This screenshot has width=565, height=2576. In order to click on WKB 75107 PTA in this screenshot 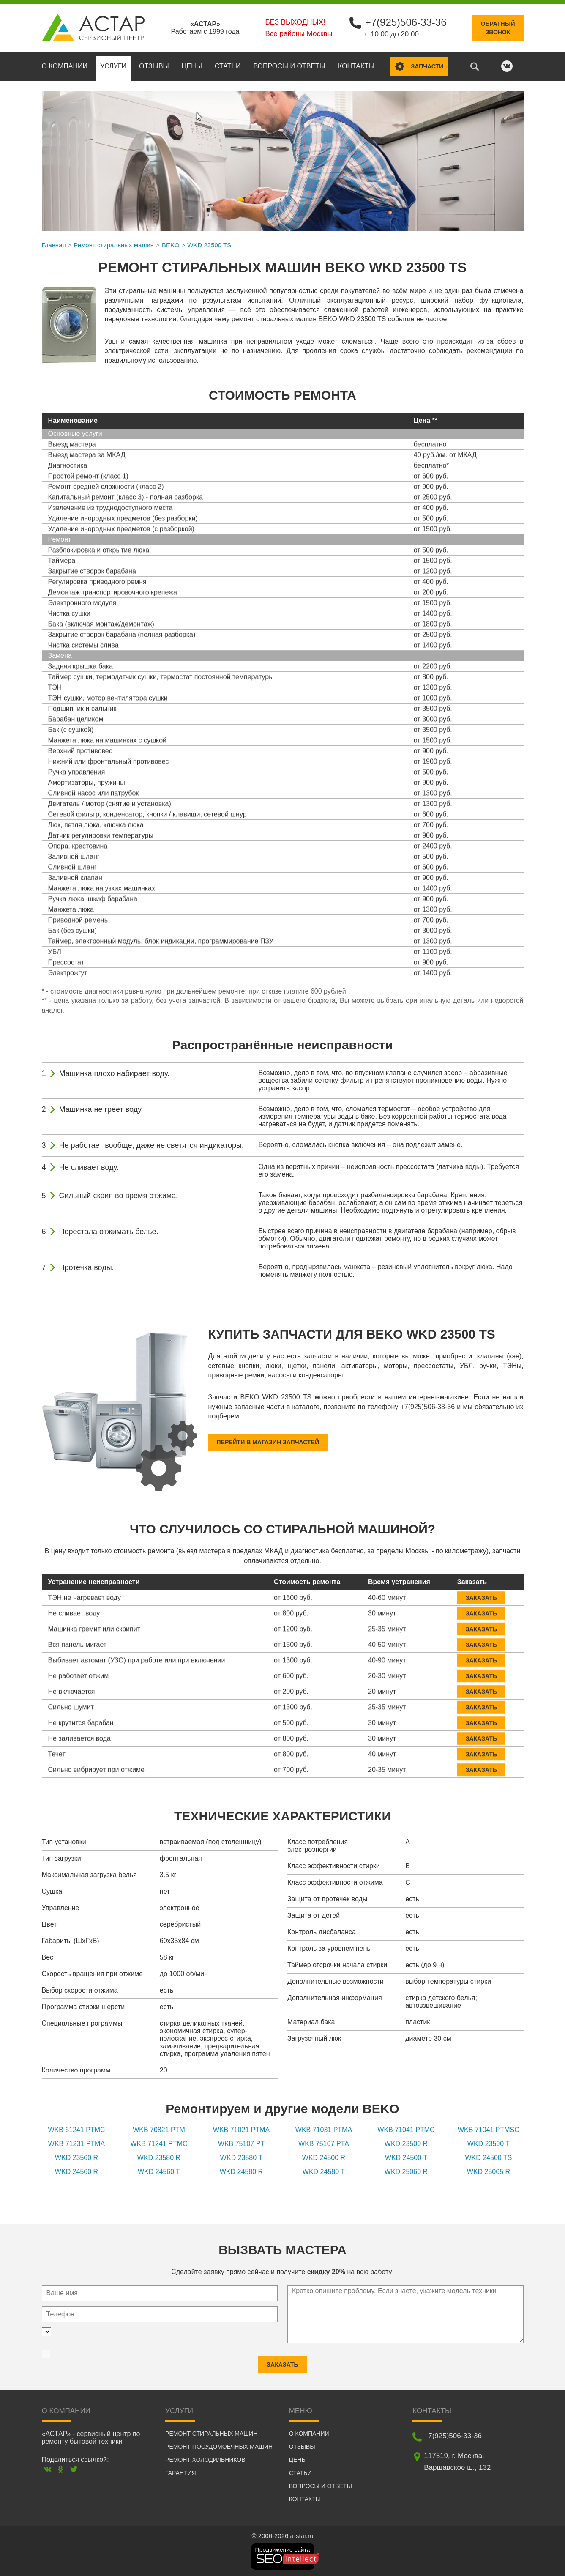, I will do `click(323, 2143)`.